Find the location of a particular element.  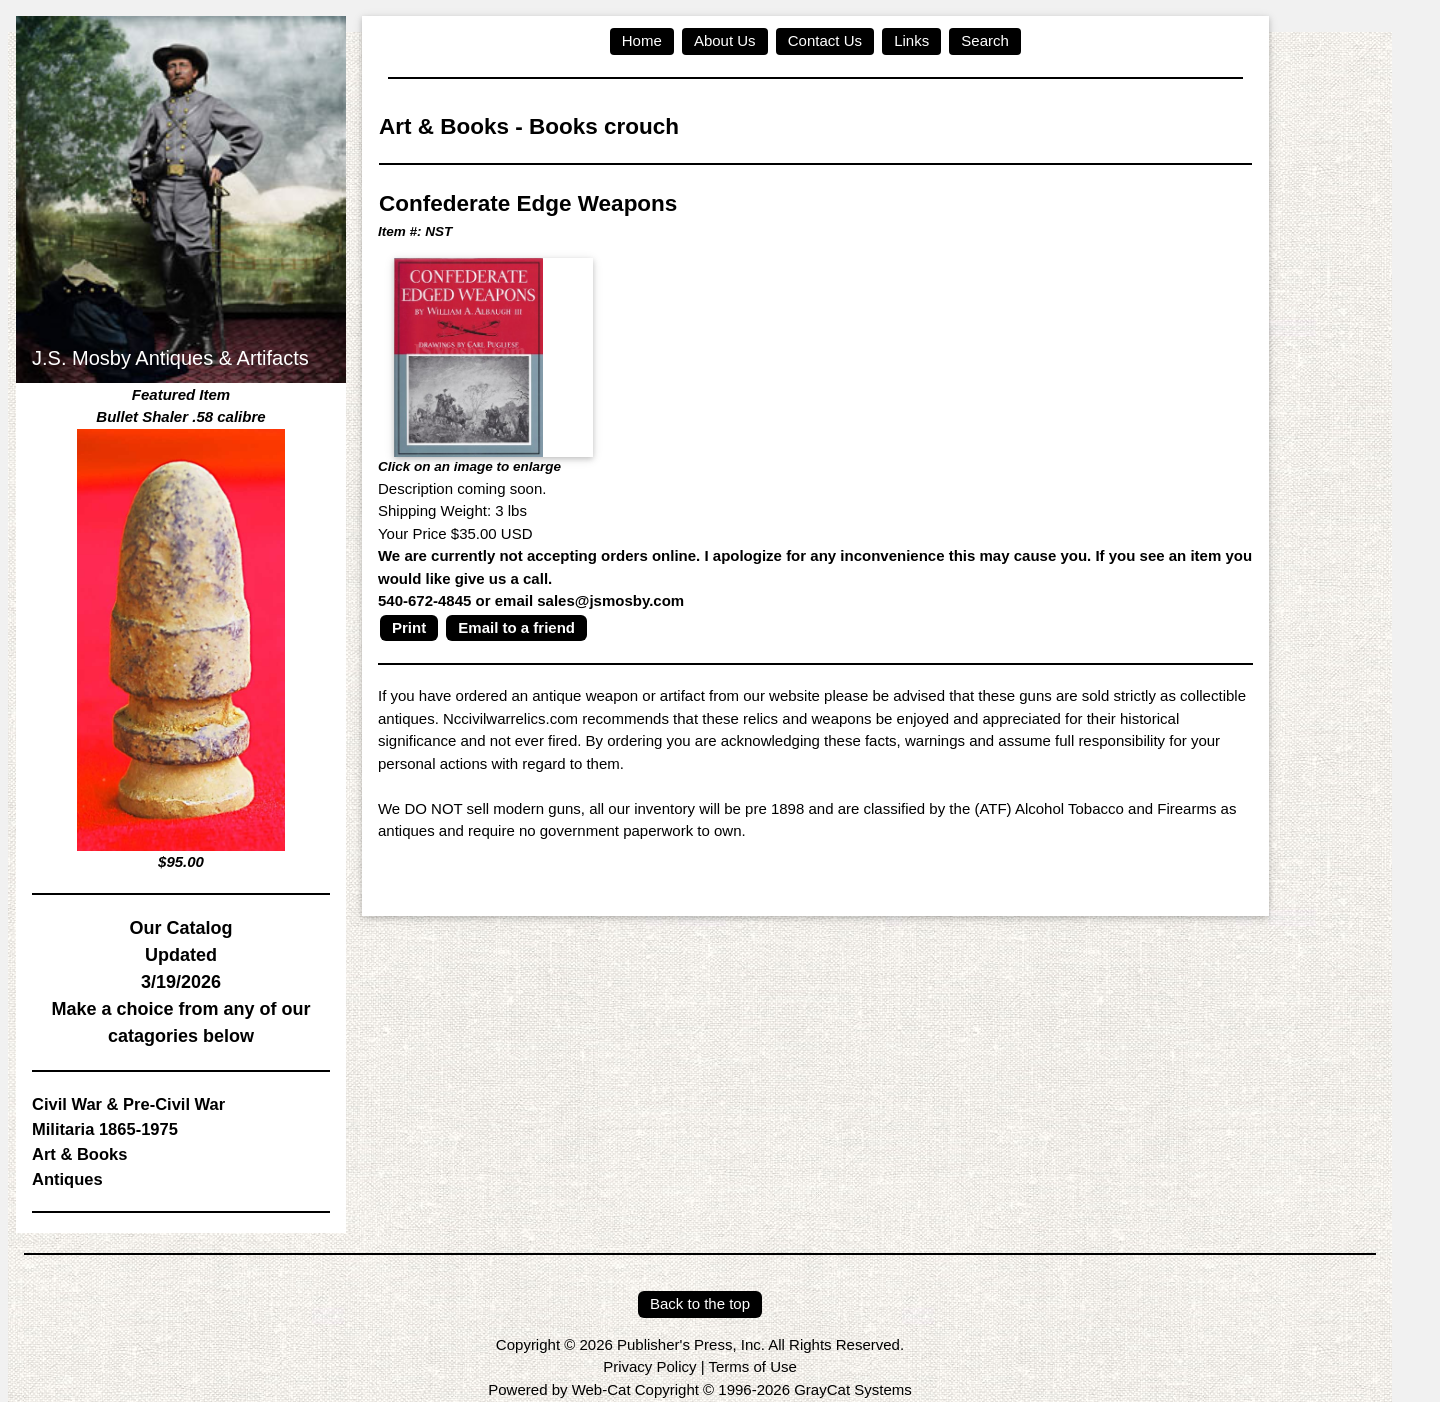

Search is located at coordinates (985, 40).